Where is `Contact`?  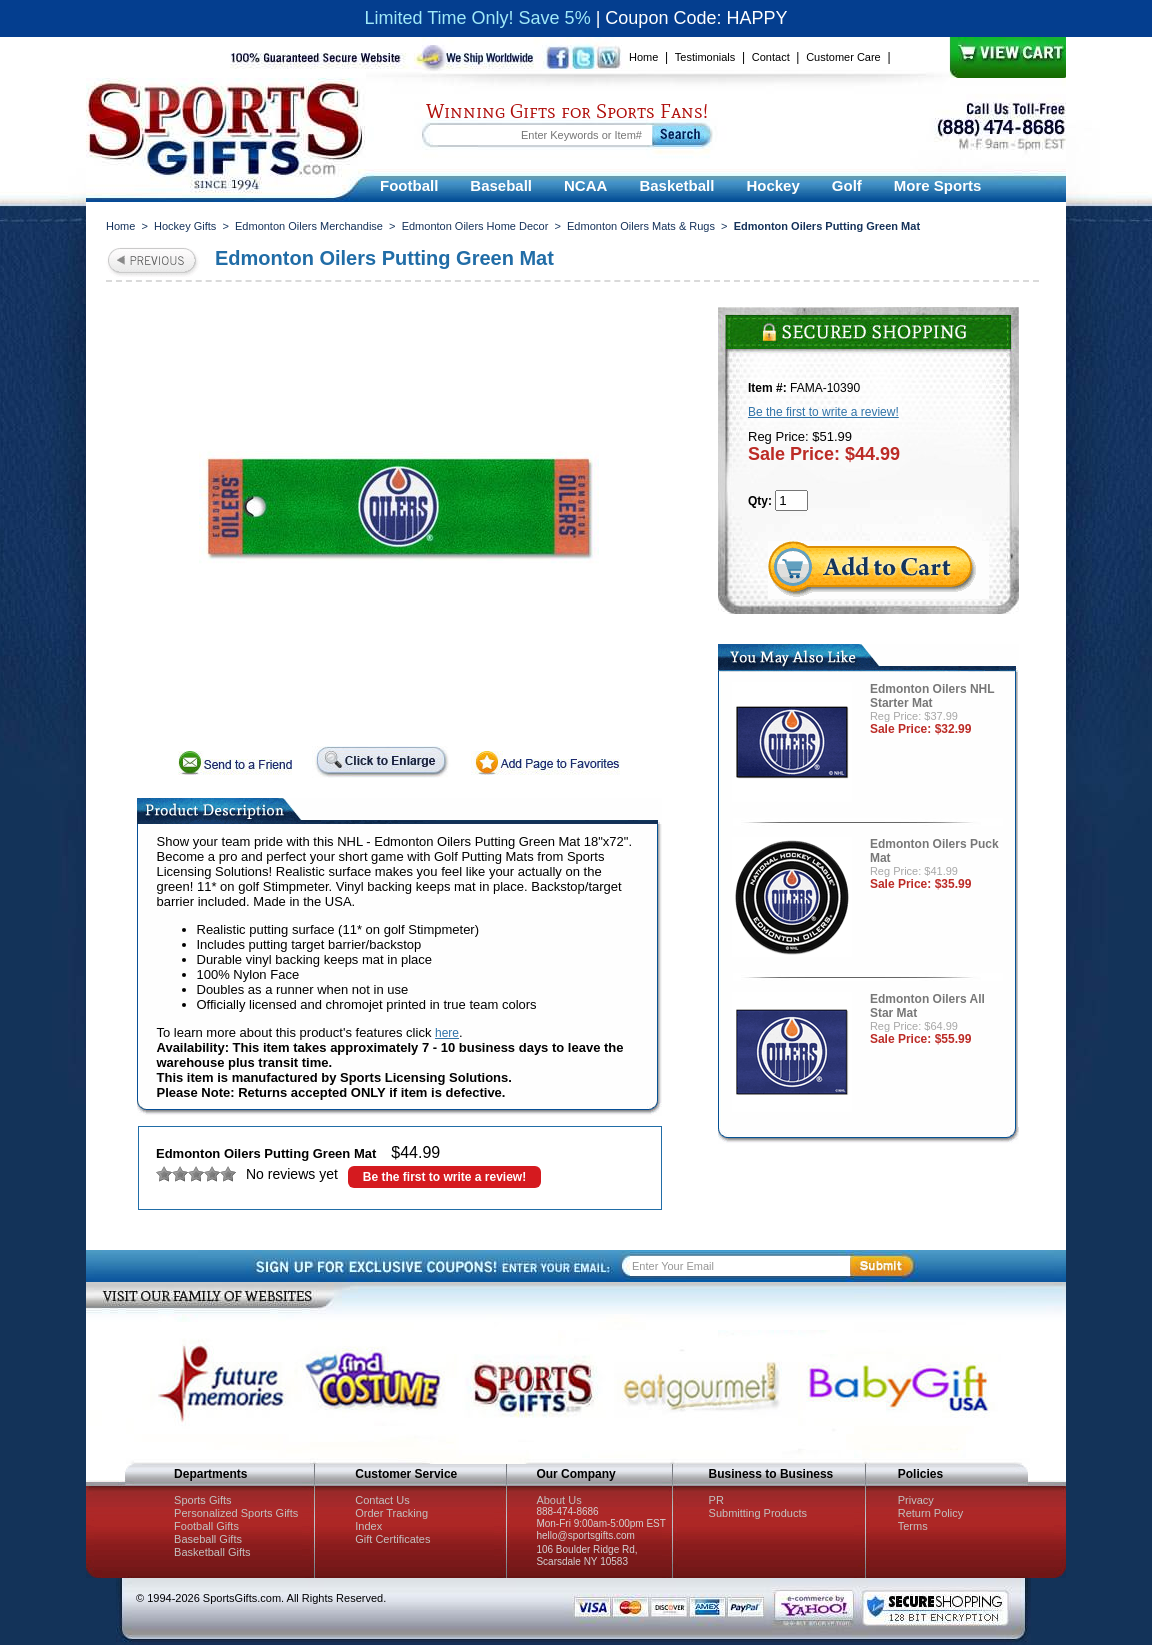
Contact is located at coordinates (771, 57).